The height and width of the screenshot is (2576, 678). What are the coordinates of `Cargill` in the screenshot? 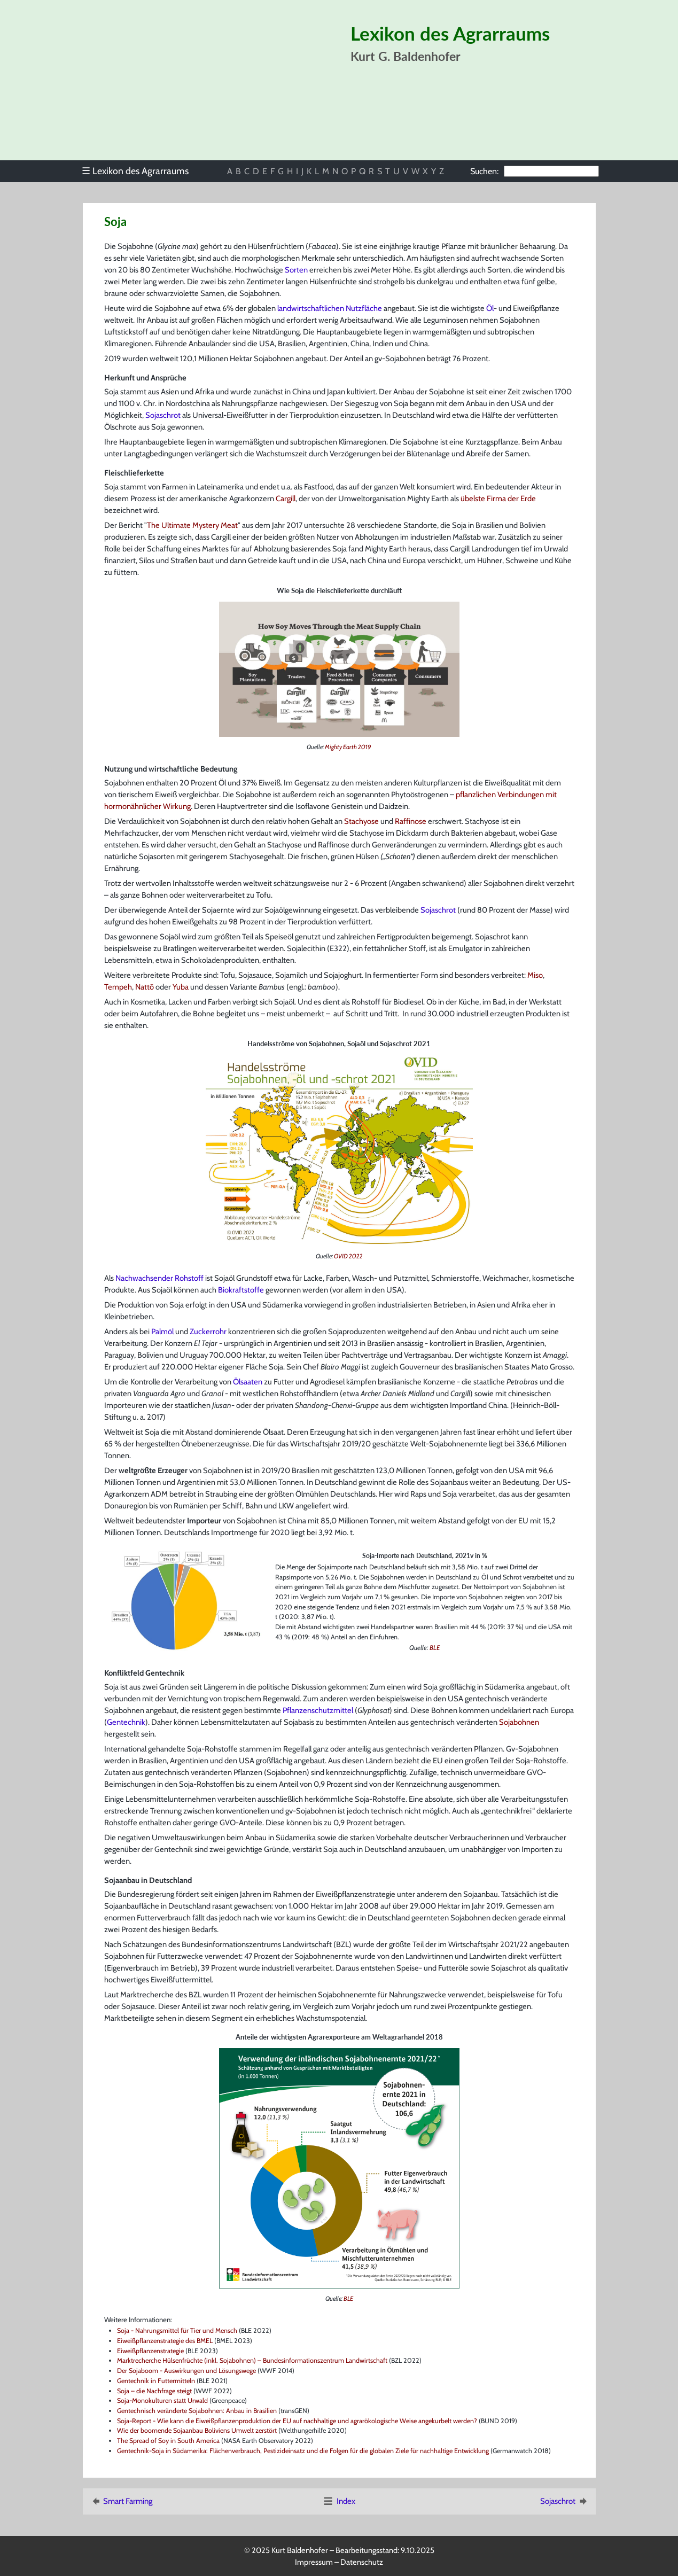 It's located at (285, 498).